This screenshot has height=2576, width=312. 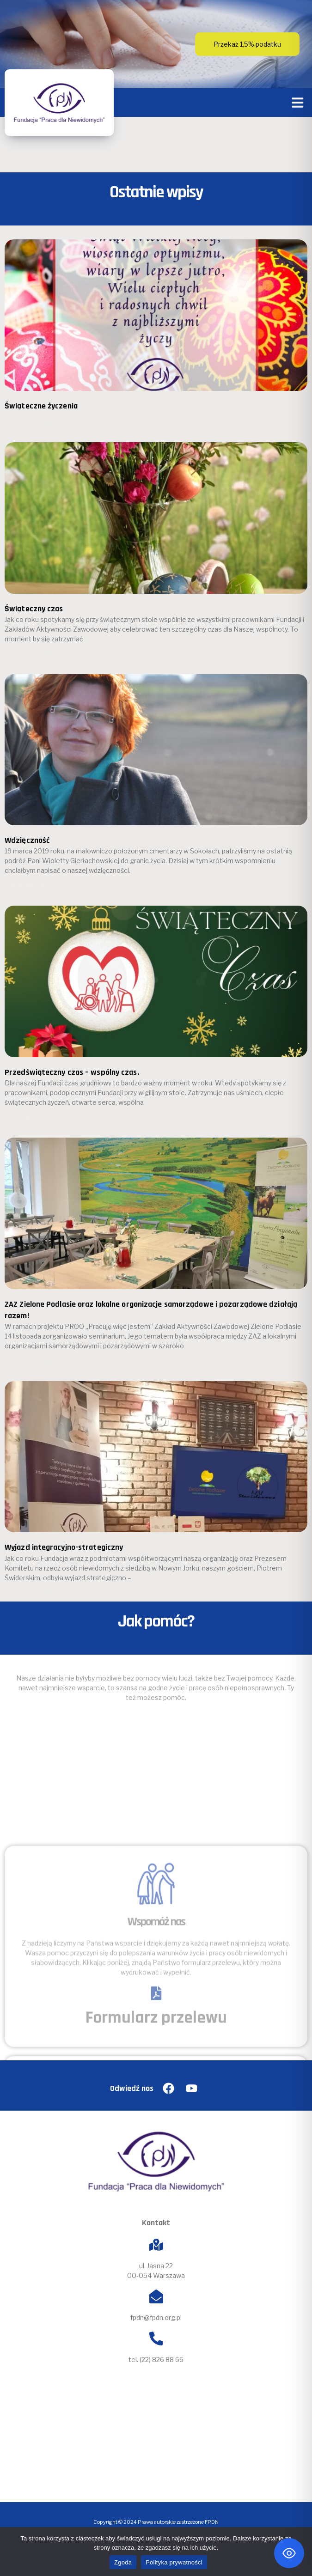 I want to click on [button], so click(x=297, y=102).